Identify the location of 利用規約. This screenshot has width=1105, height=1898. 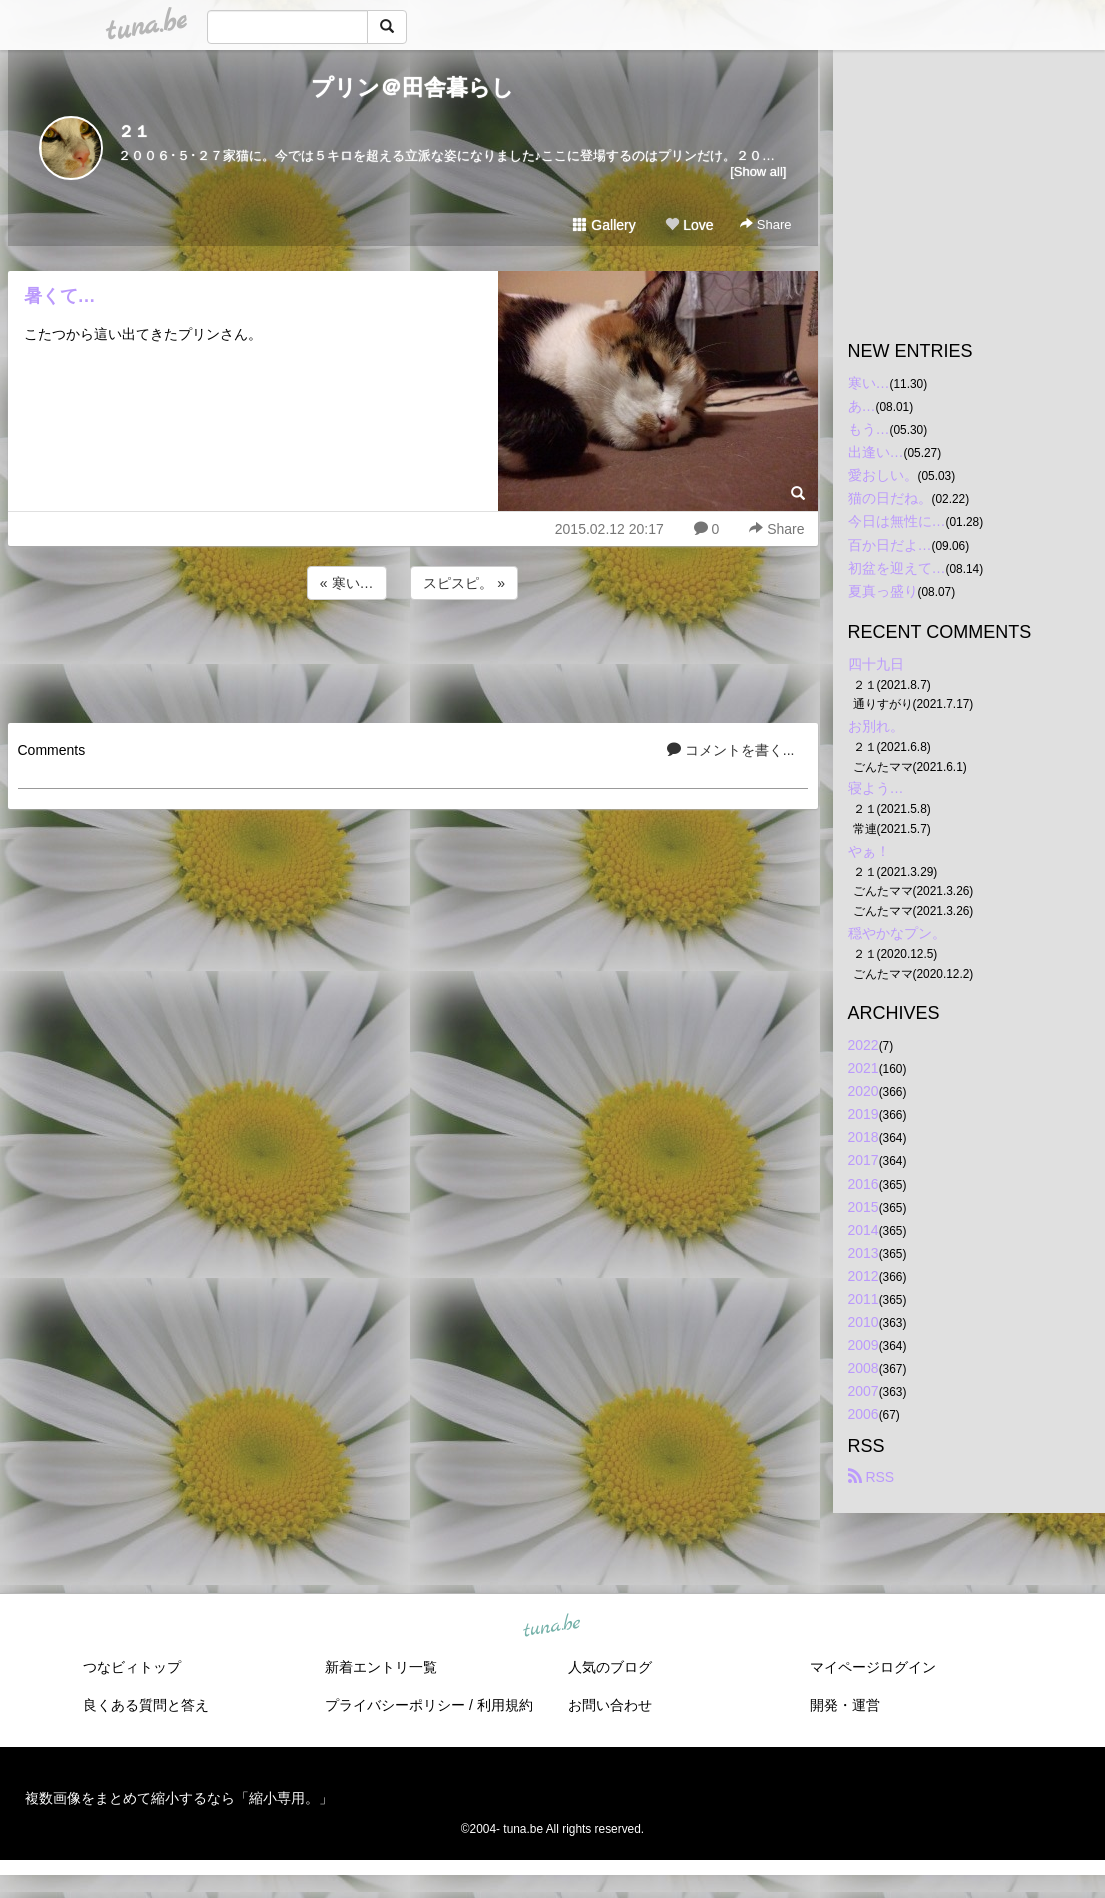
(505, 1705).